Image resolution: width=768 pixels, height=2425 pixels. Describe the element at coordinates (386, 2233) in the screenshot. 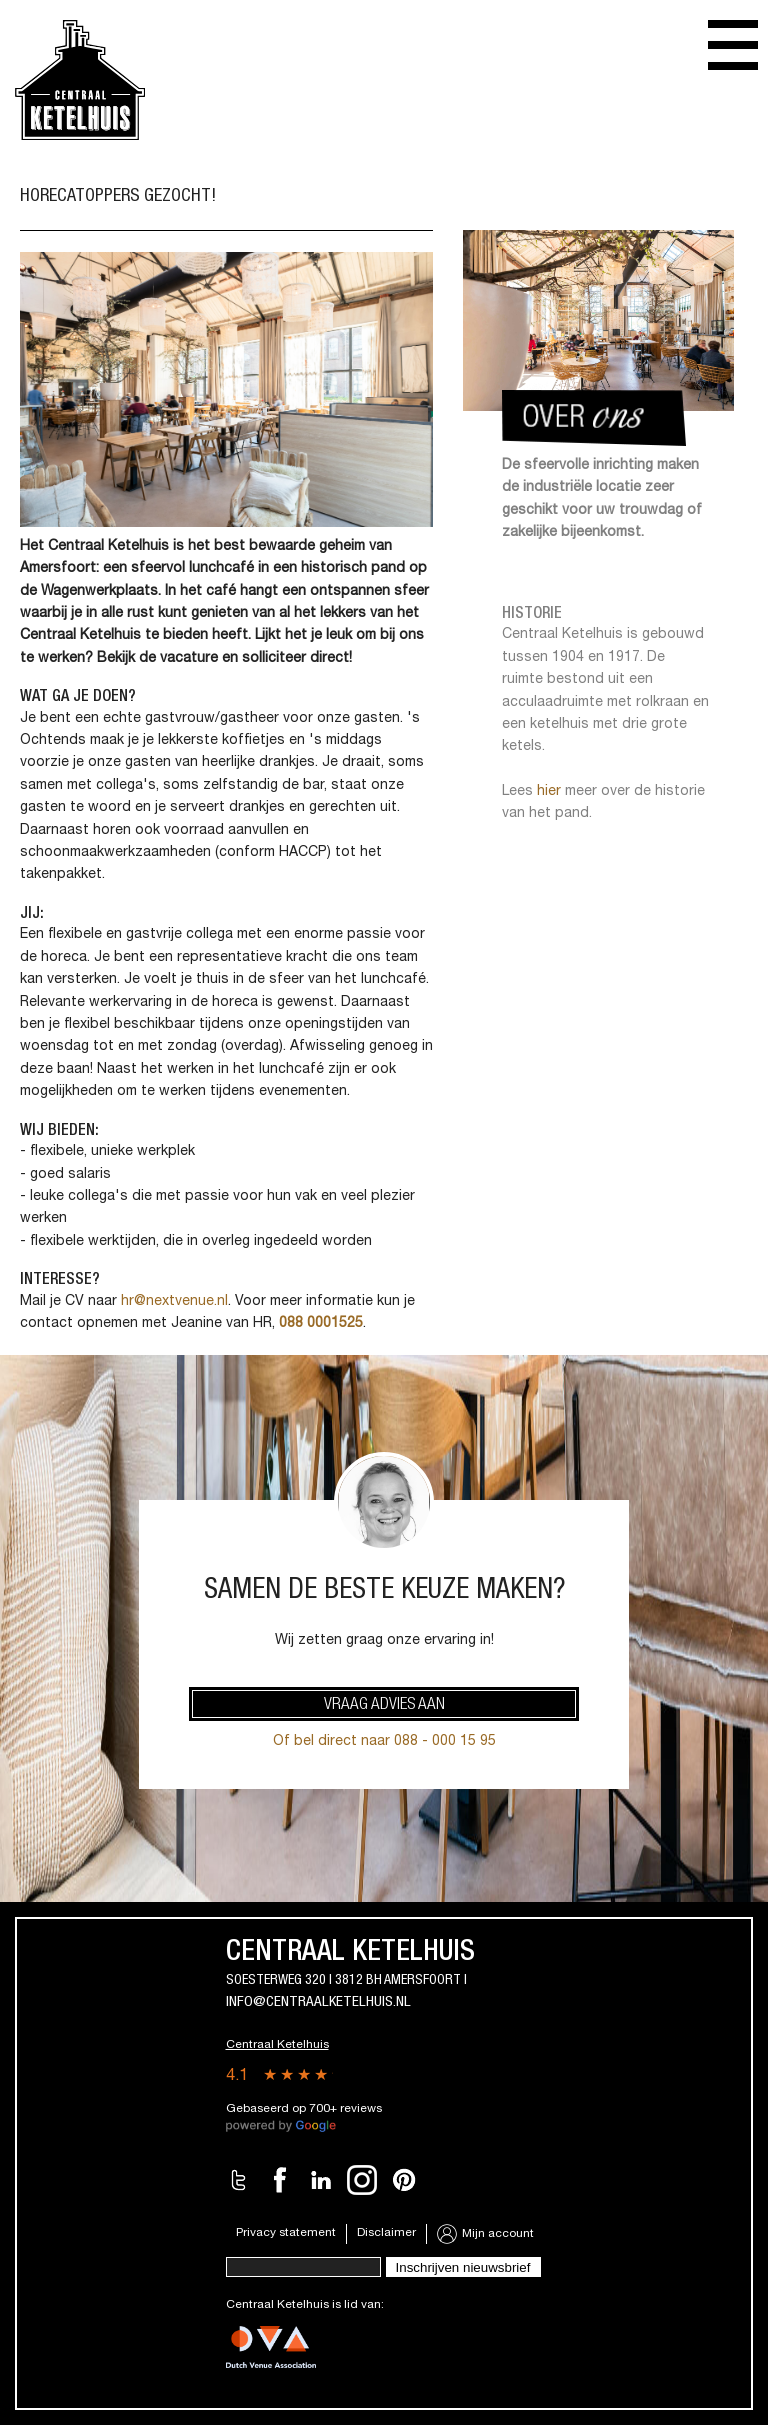

I see `Disclaimer` at that location.